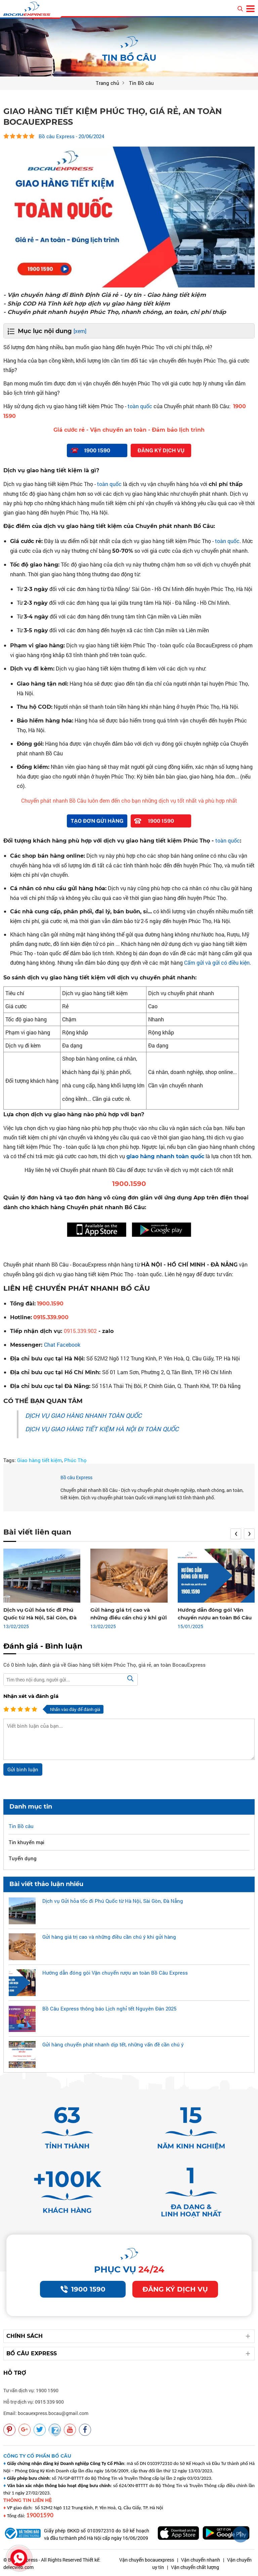  What do you see at coordinates (83, 1415) in the screenshot?
I see `DỊCH VỤ GIAO HÀNG NHANH TOÀN QUỐC` at bounding box center [83, 1415].